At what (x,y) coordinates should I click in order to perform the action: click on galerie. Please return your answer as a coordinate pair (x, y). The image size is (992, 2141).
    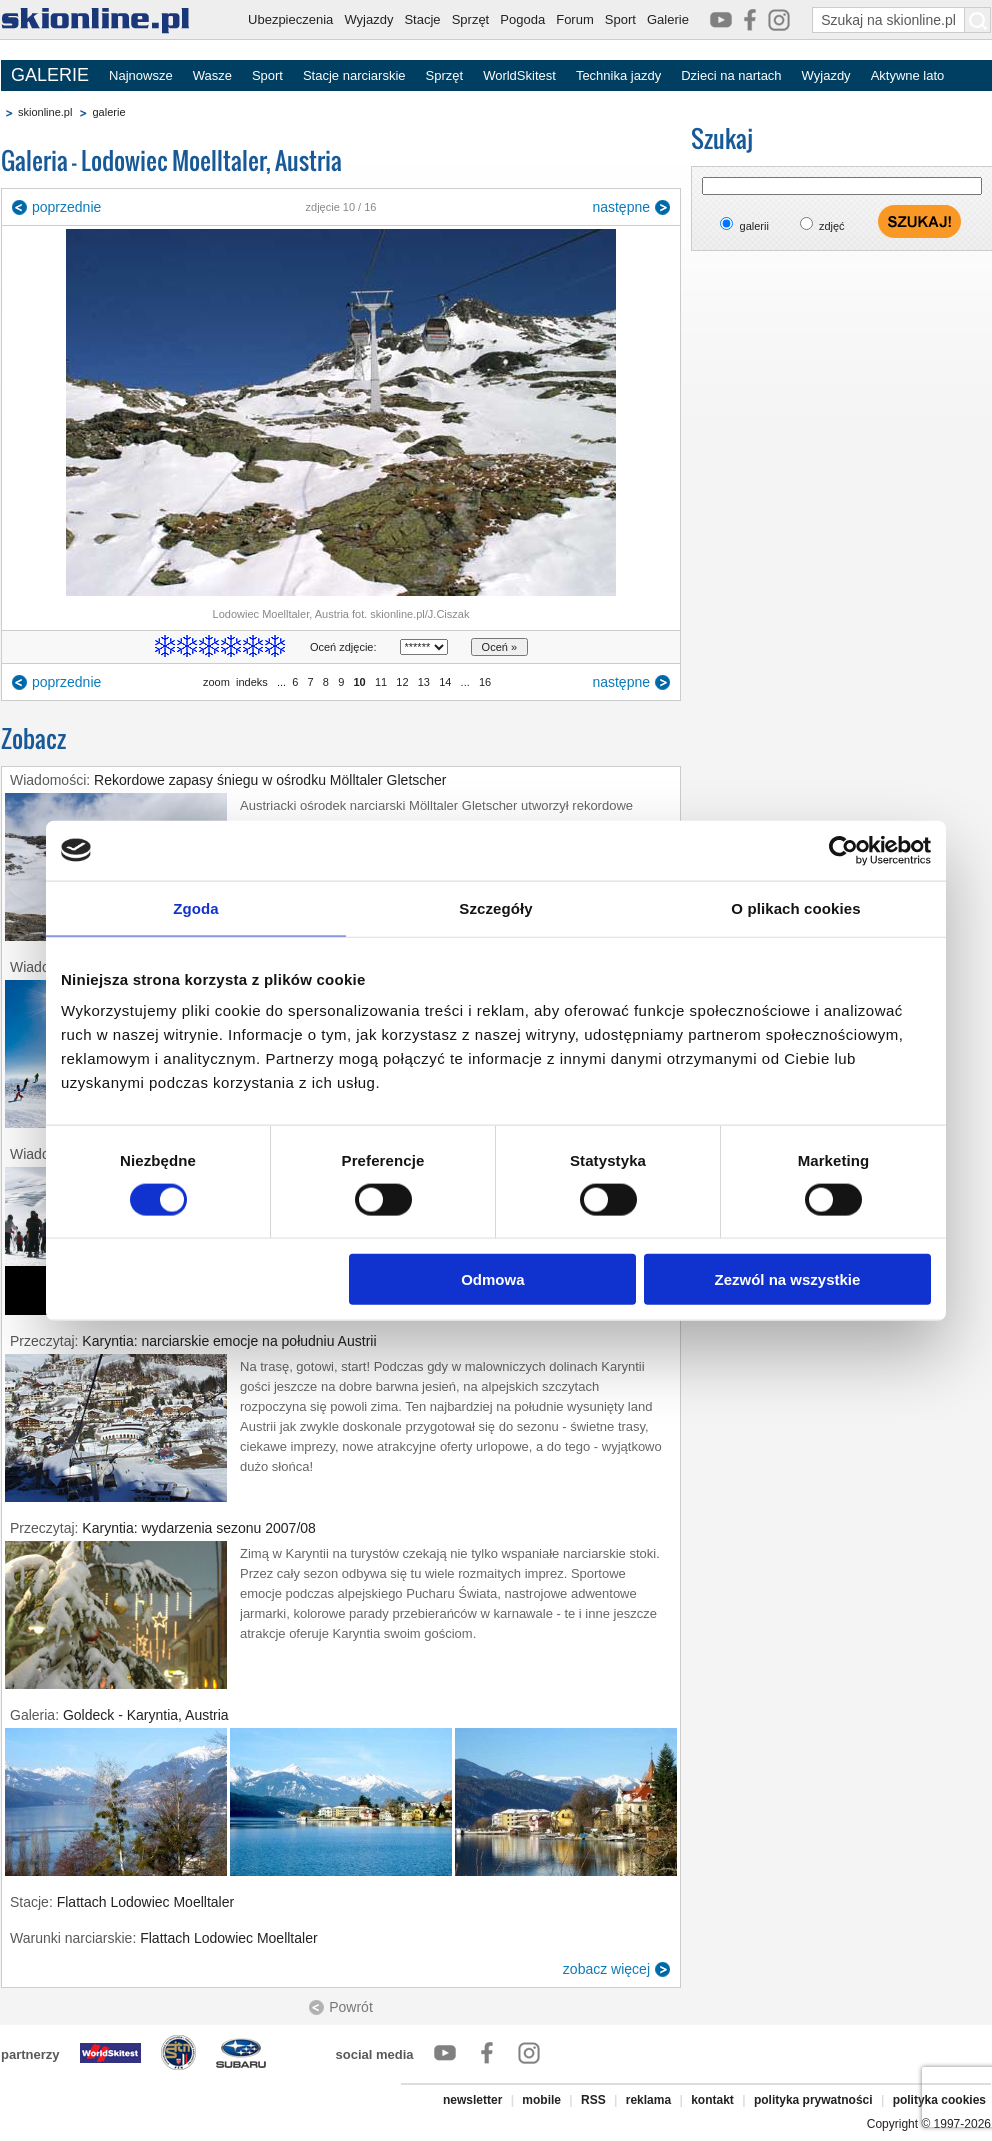
    Looking at the image, I should click on (108, 112).